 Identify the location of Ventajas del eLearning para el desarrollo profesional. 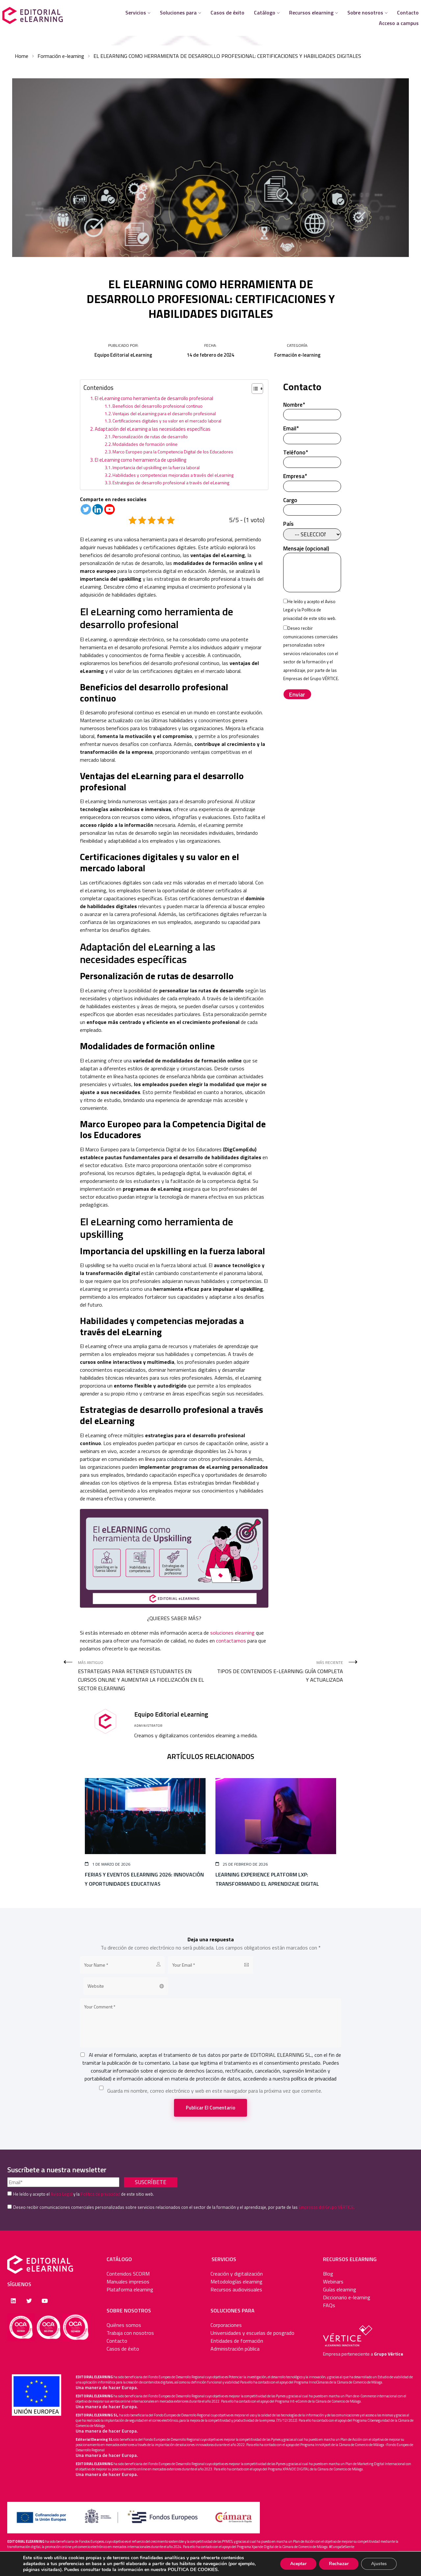
(164, 413).